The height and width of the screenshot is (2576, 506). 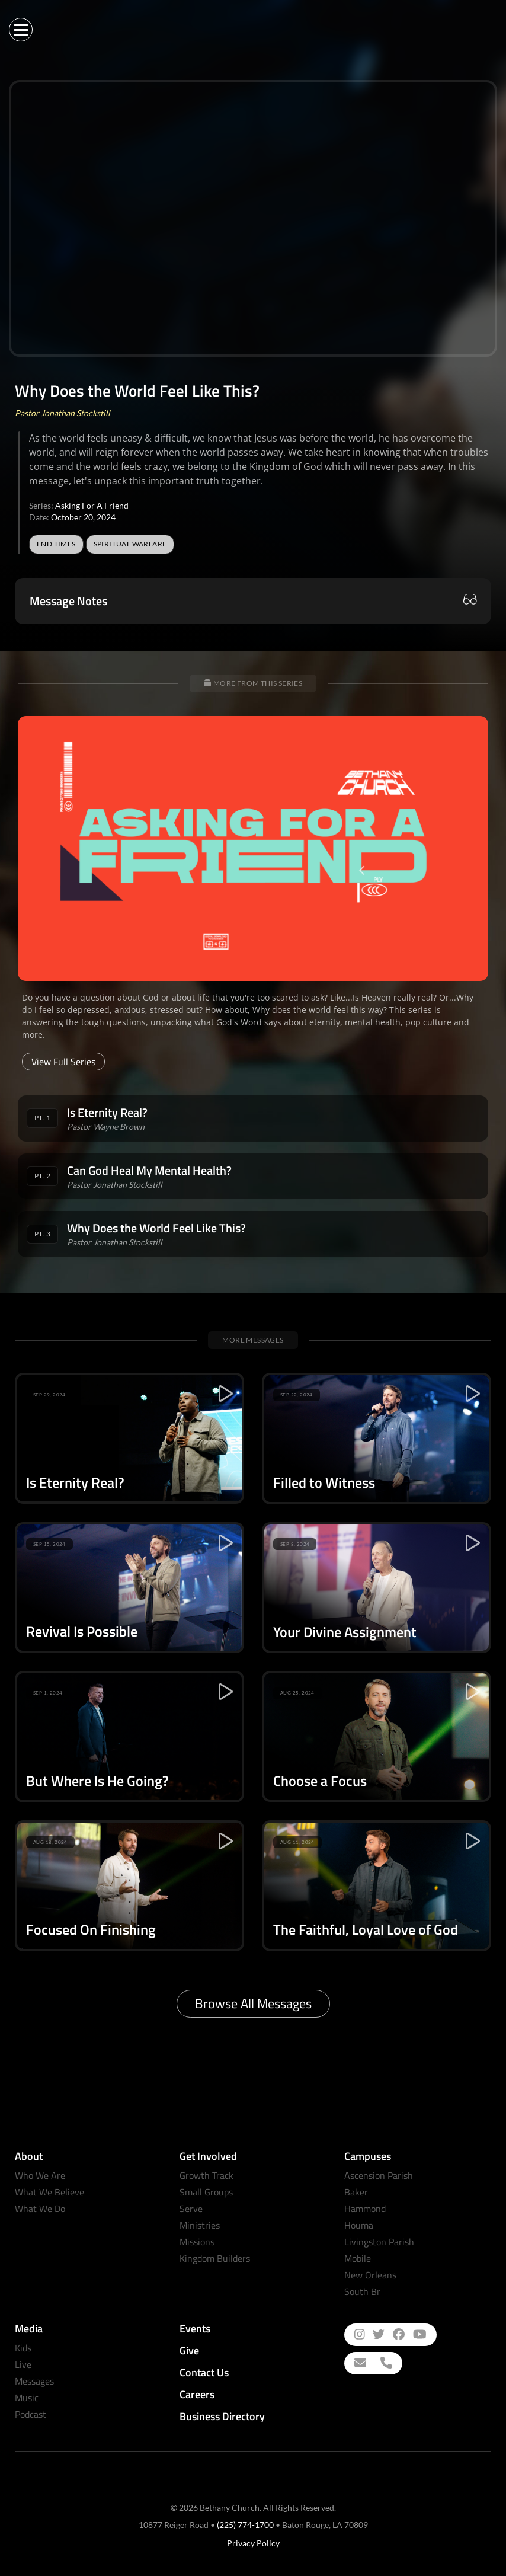 I want to click on Mobile, so click(x=357, y=2258).